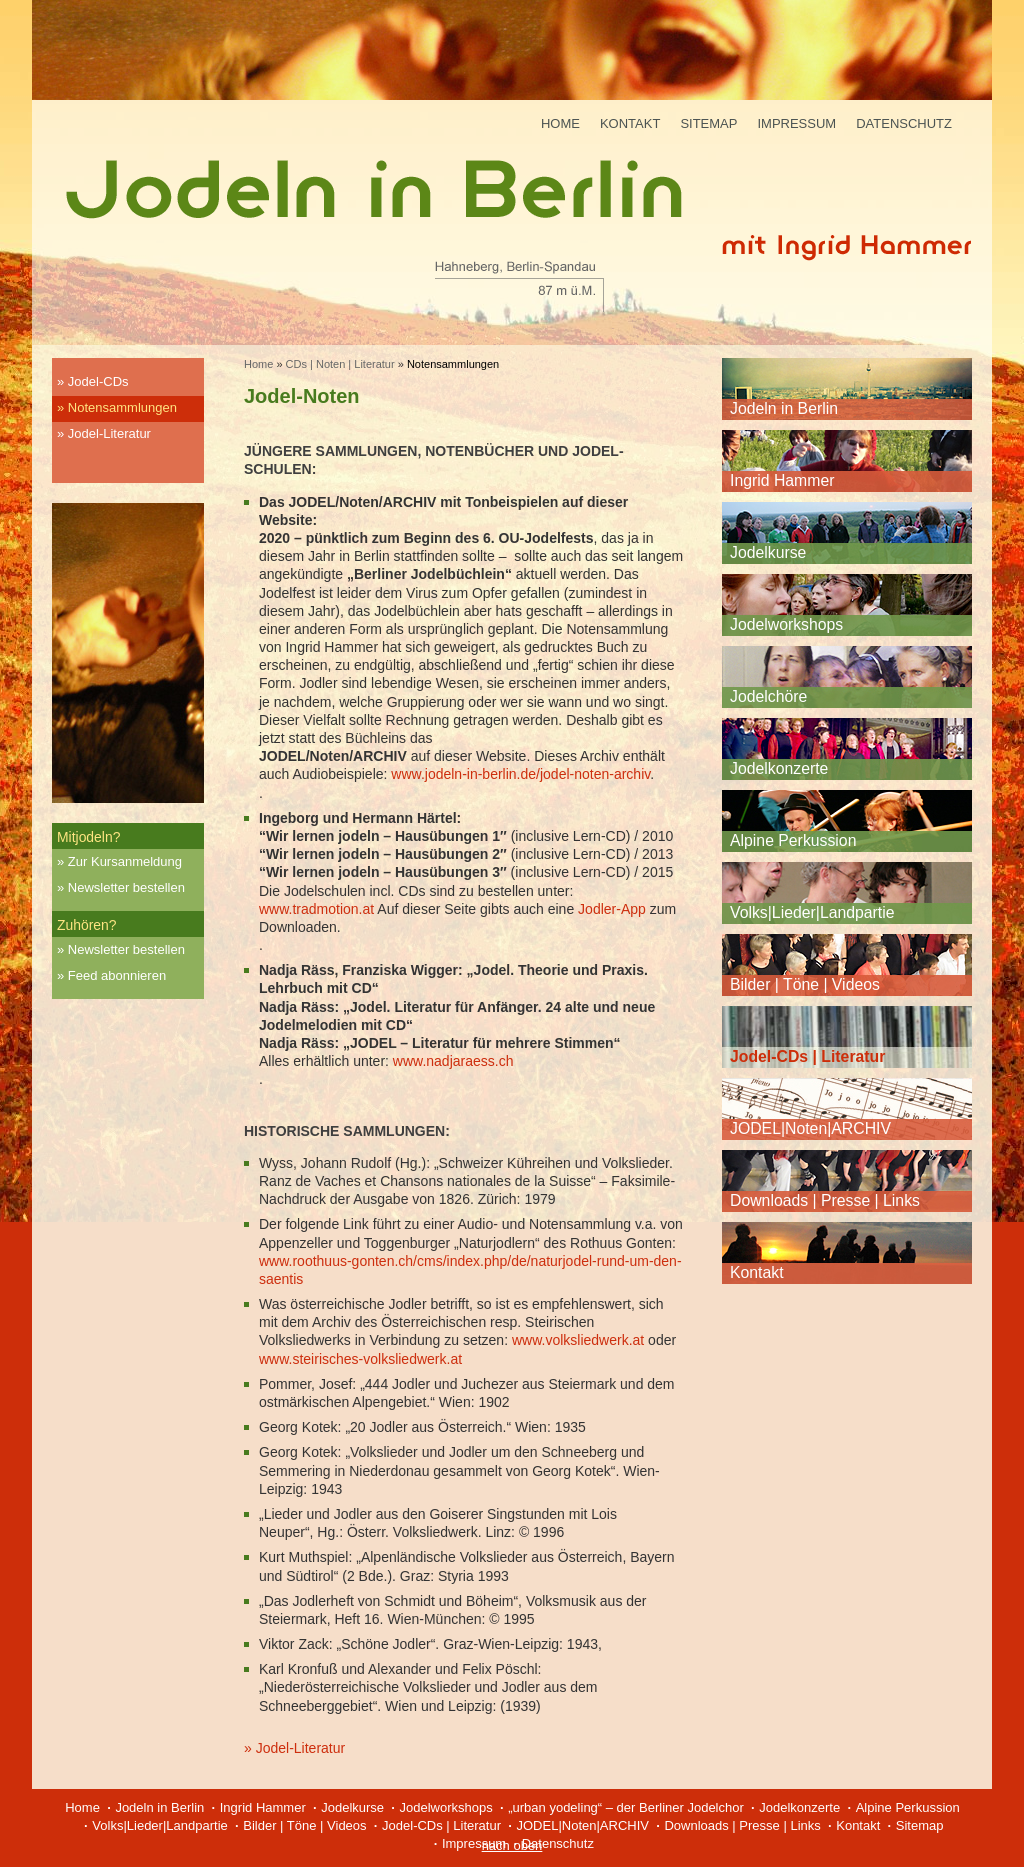  What do you see at coordinates (294, 1748) in the screenshot?
I see `» Jodel-Literatur` at bounding box center [294, 1748].